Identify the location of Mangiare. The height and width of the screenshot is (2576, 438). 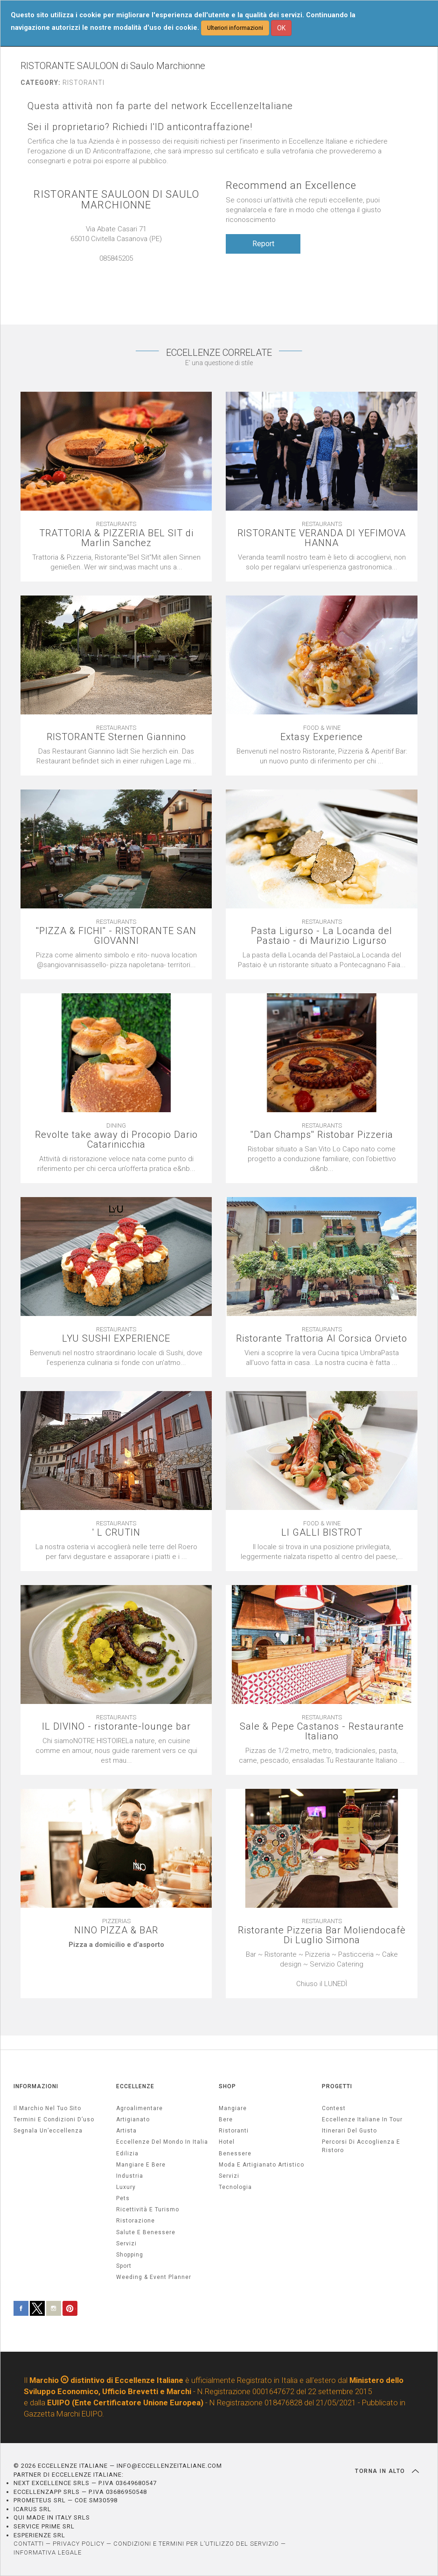
(233, 2108).